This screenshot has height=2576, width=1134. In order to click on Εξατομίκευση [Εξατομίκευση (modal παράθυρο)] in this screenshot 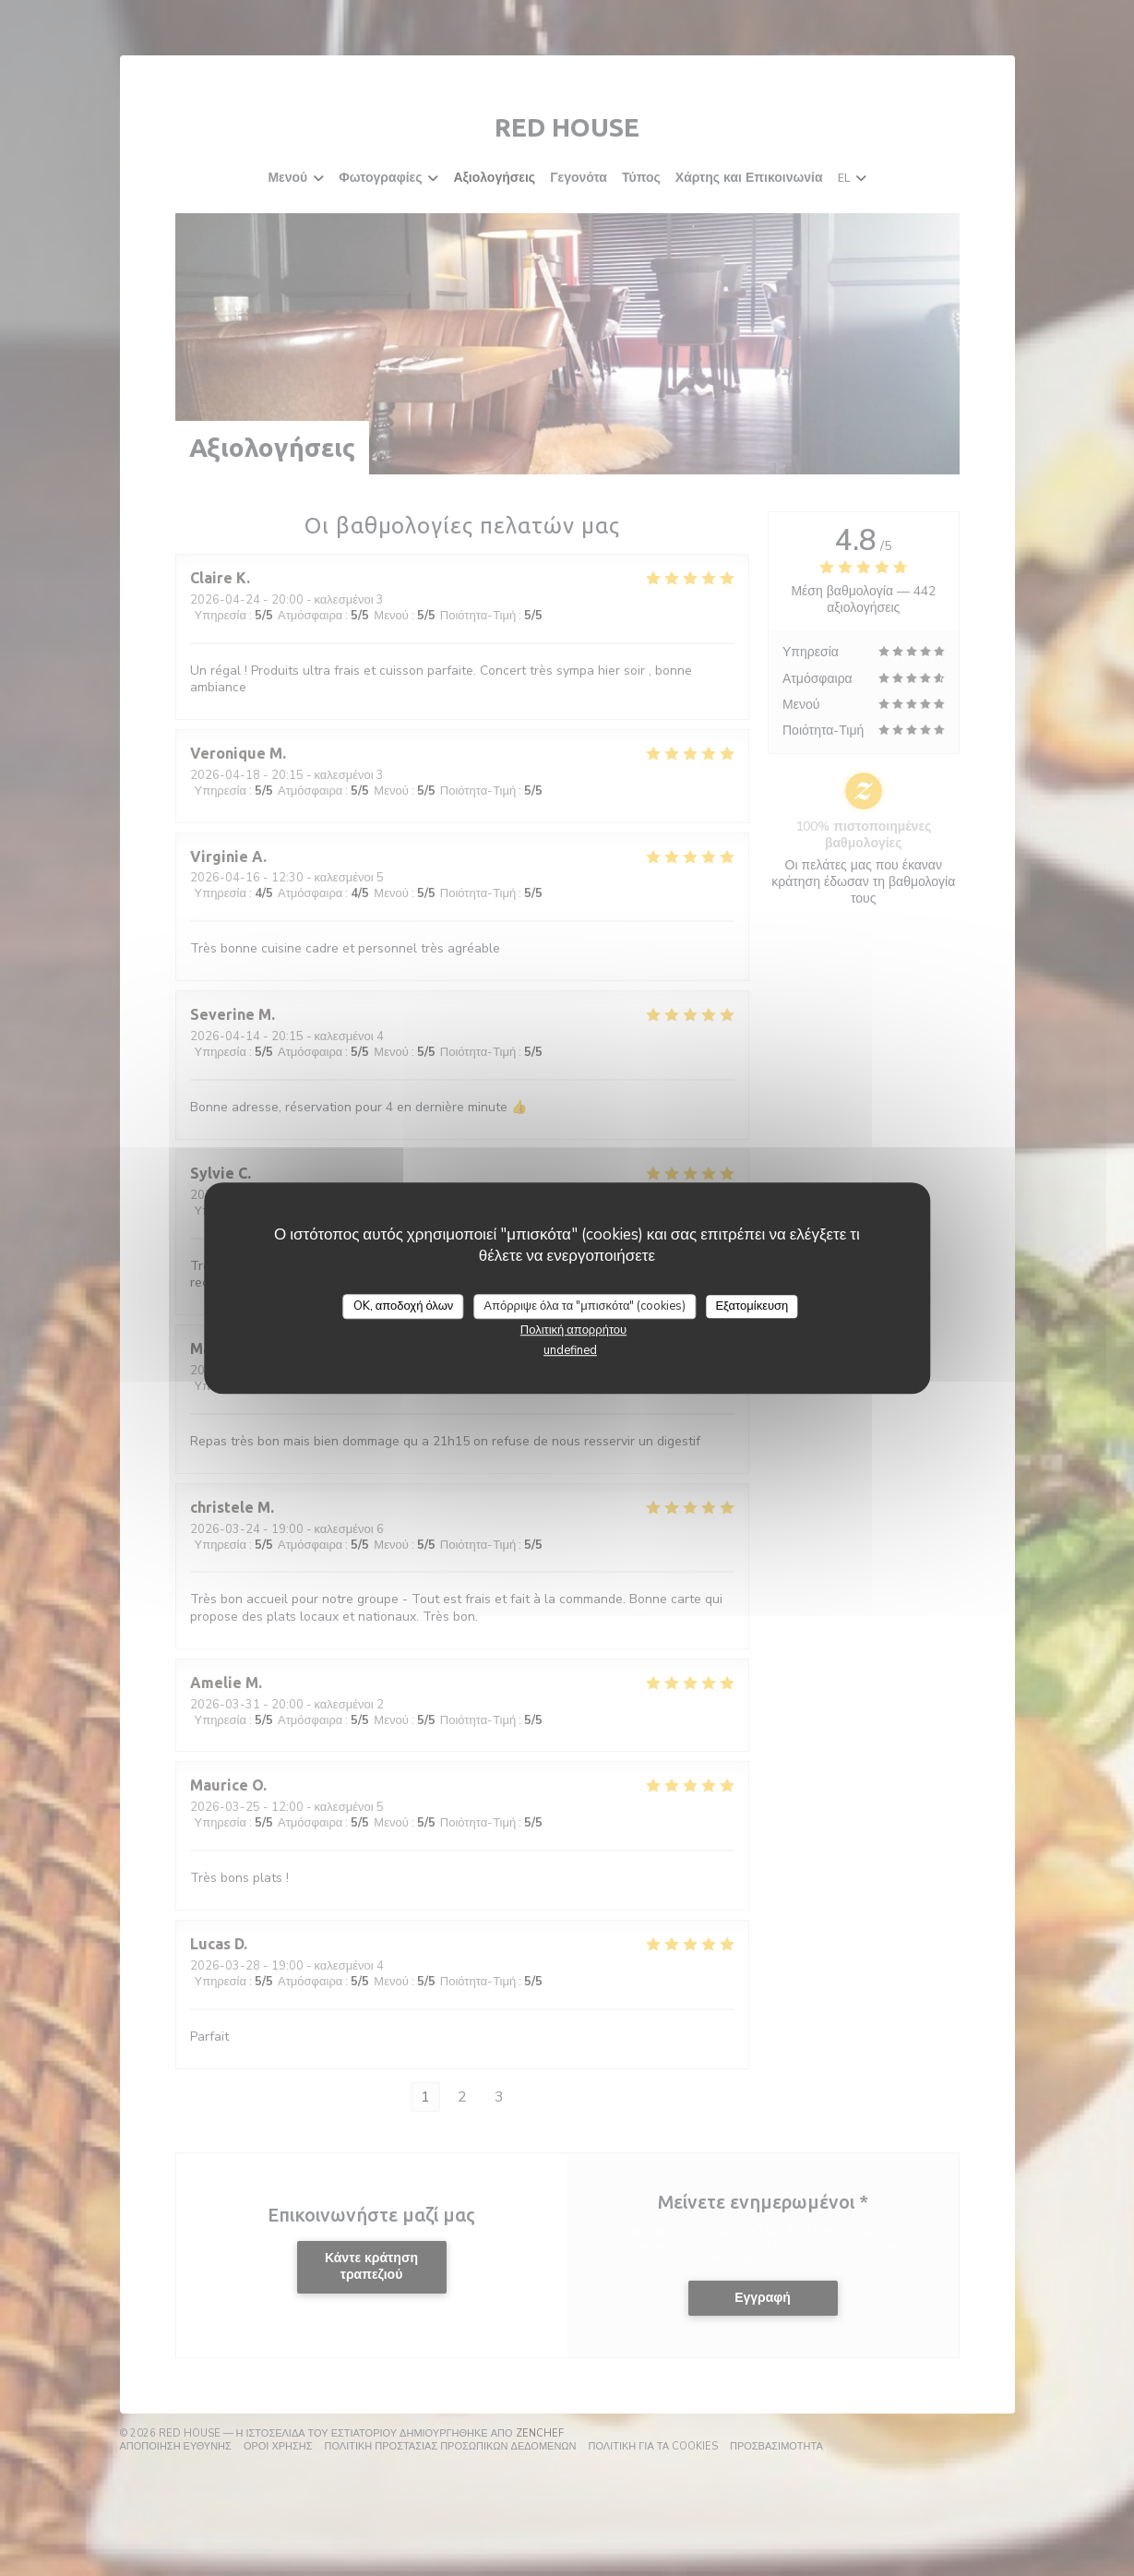, I will do `click(751, 1306)`.